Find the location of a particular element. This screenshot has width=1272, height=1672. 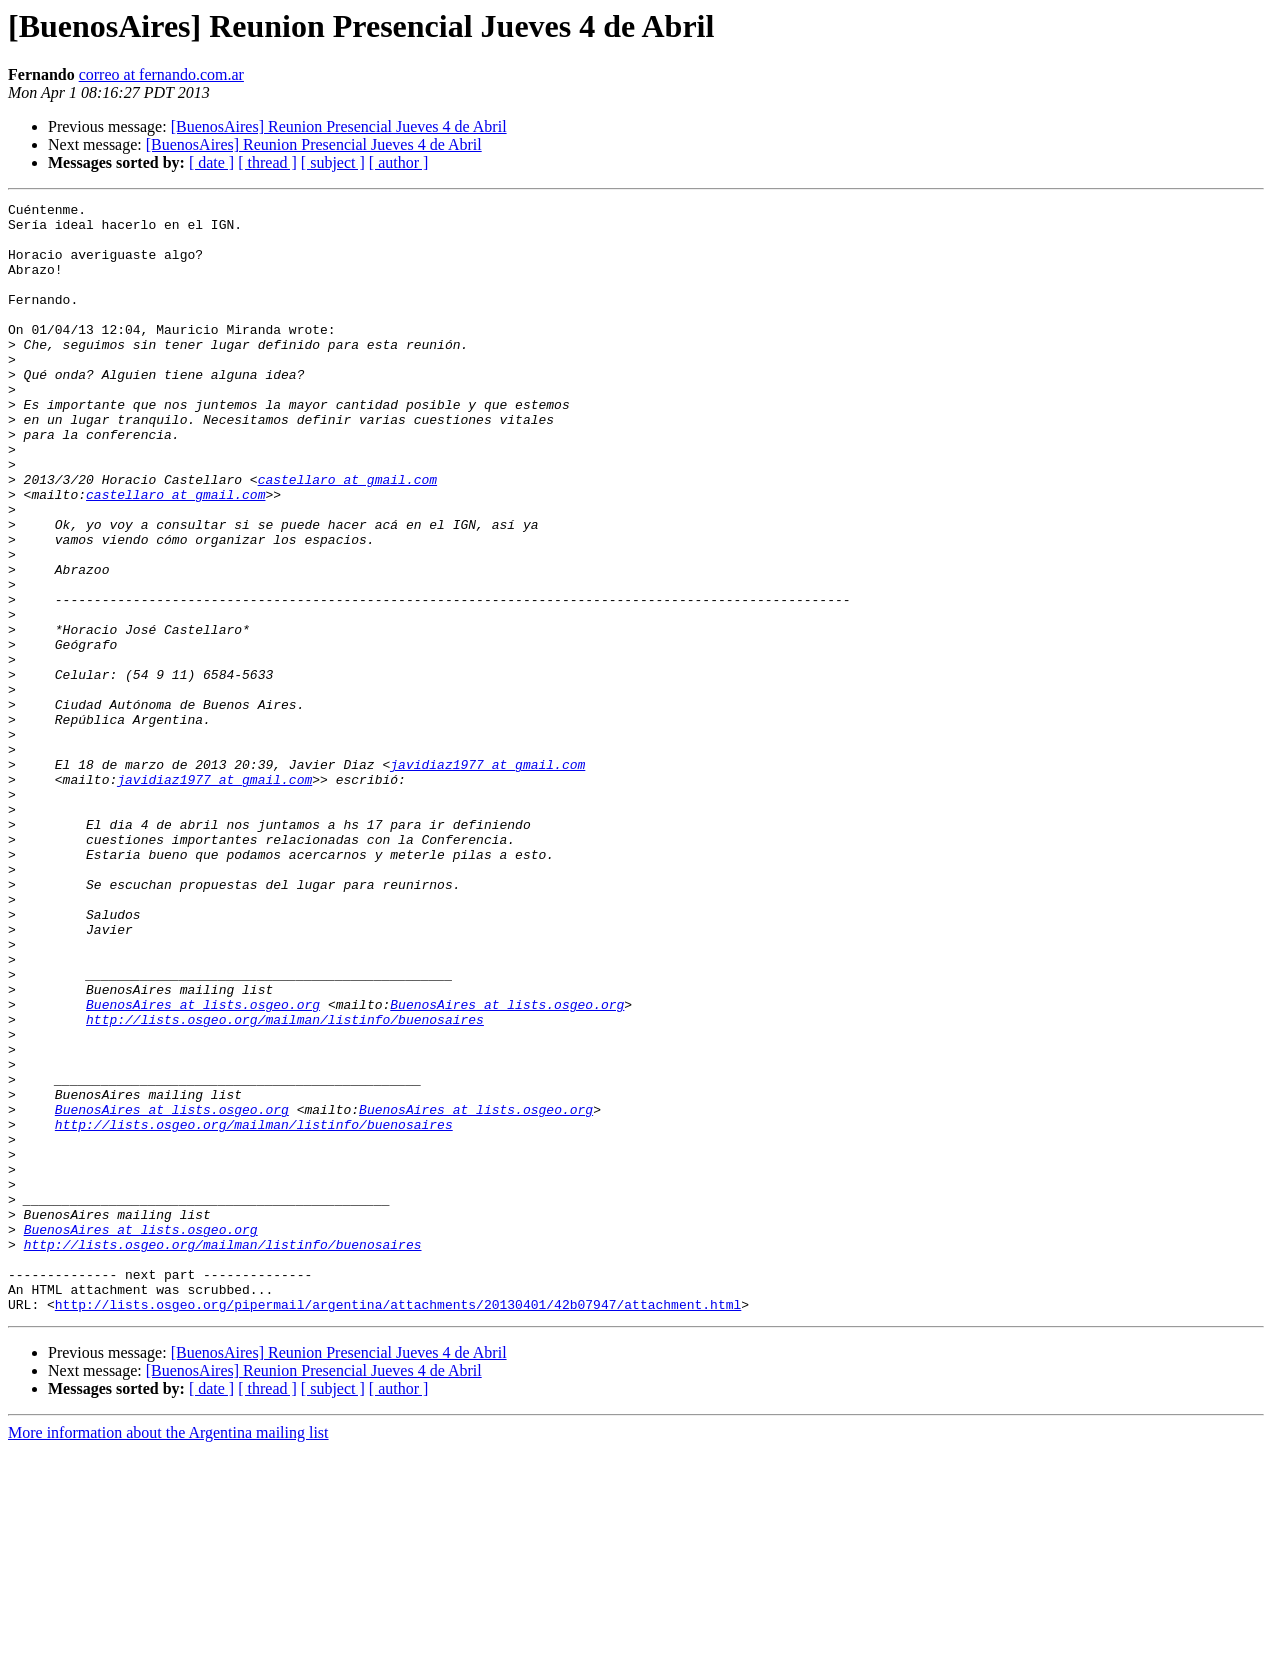

correo at fernando.com.ar is located at coordinates (161, 74).